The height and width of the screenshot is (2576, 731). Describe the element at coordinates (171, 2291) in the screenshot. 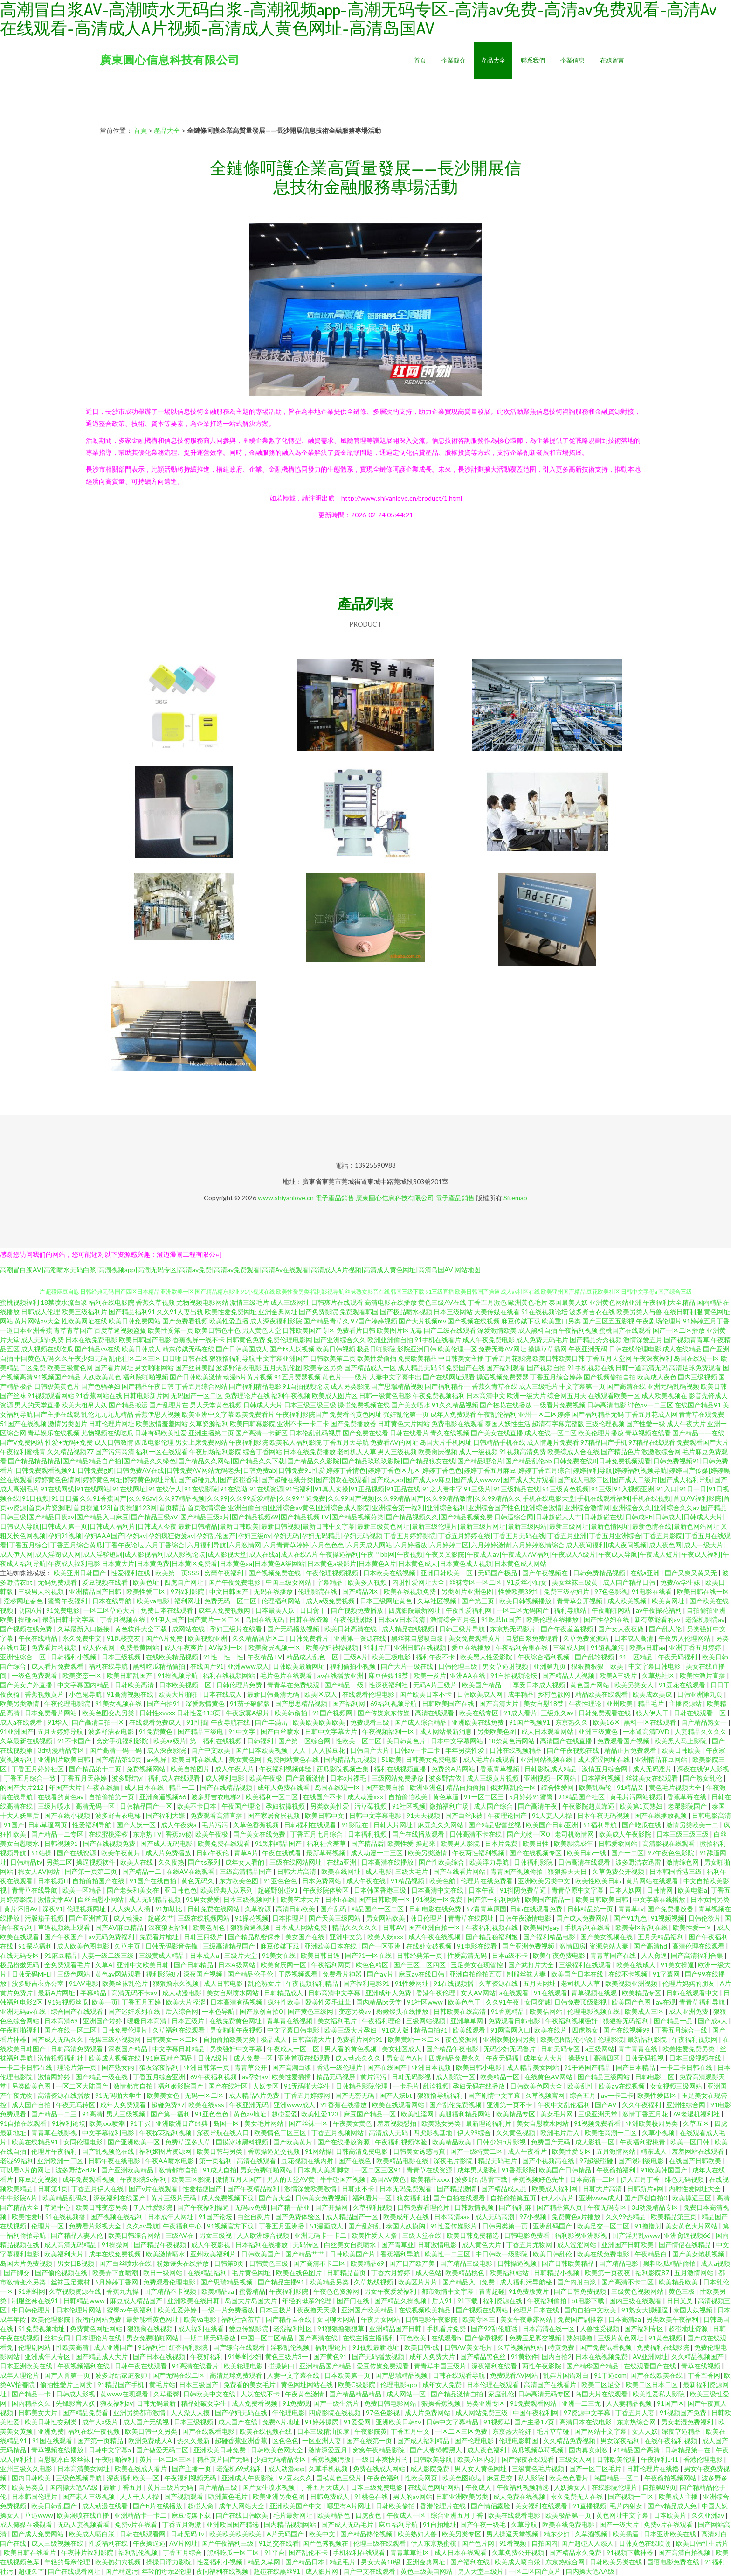

I see `囯产精品不卡视频` at that location.